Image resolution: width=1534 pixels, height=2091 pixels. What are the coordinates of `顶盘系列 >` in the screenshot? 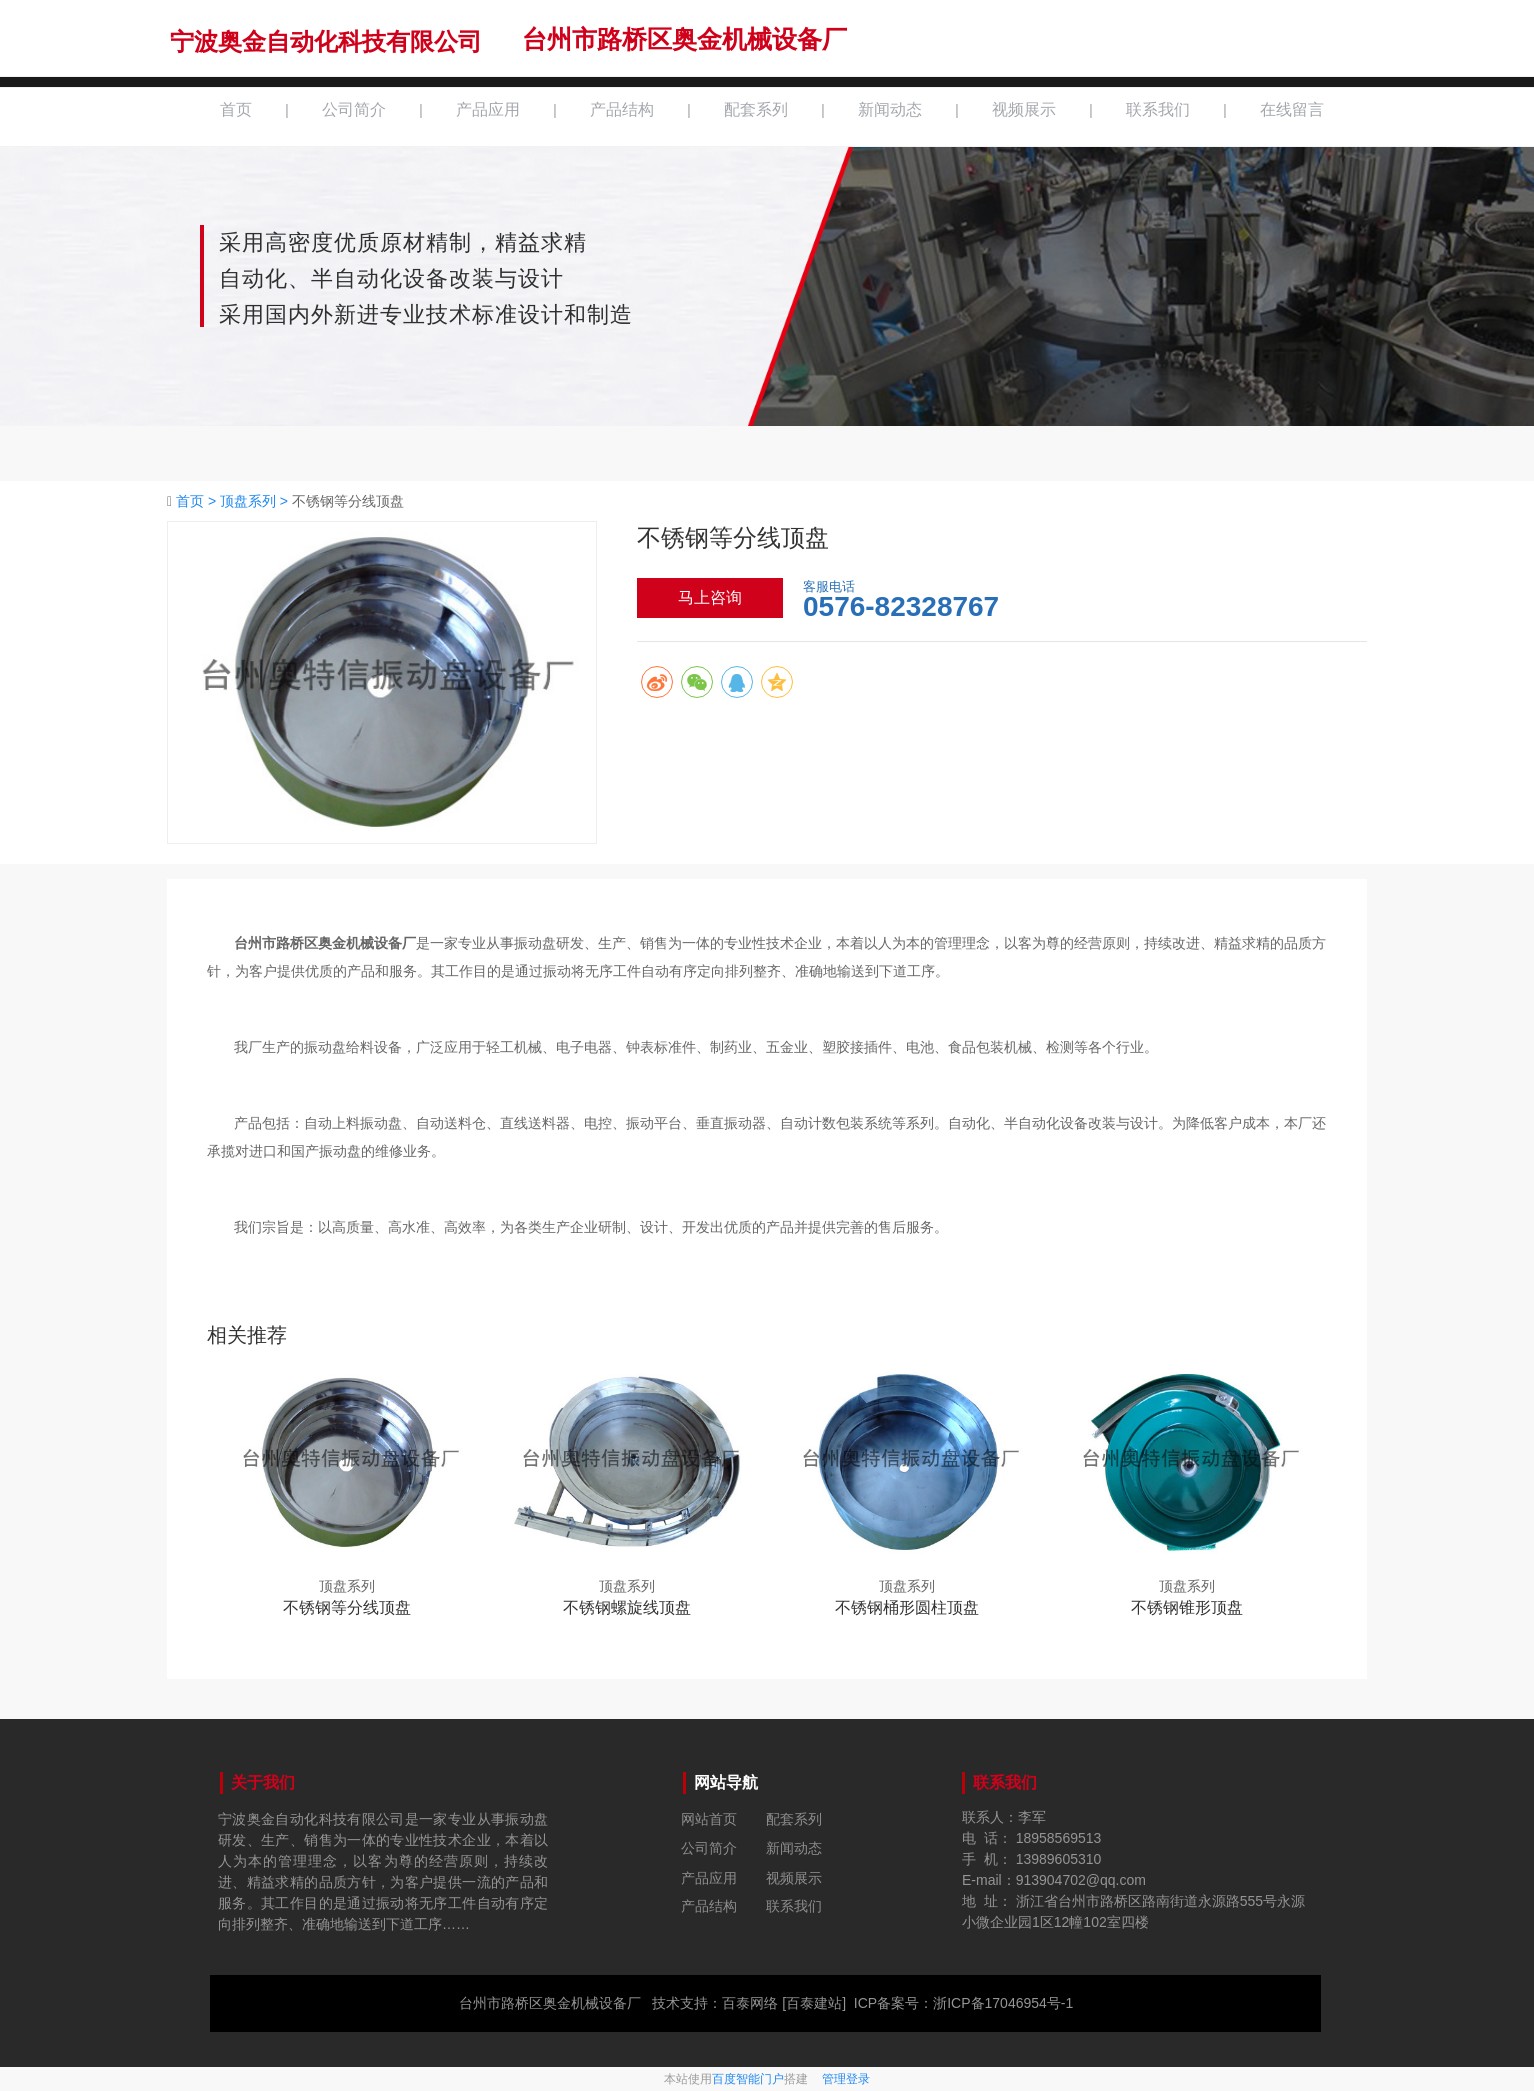 It's located at (256, 501).